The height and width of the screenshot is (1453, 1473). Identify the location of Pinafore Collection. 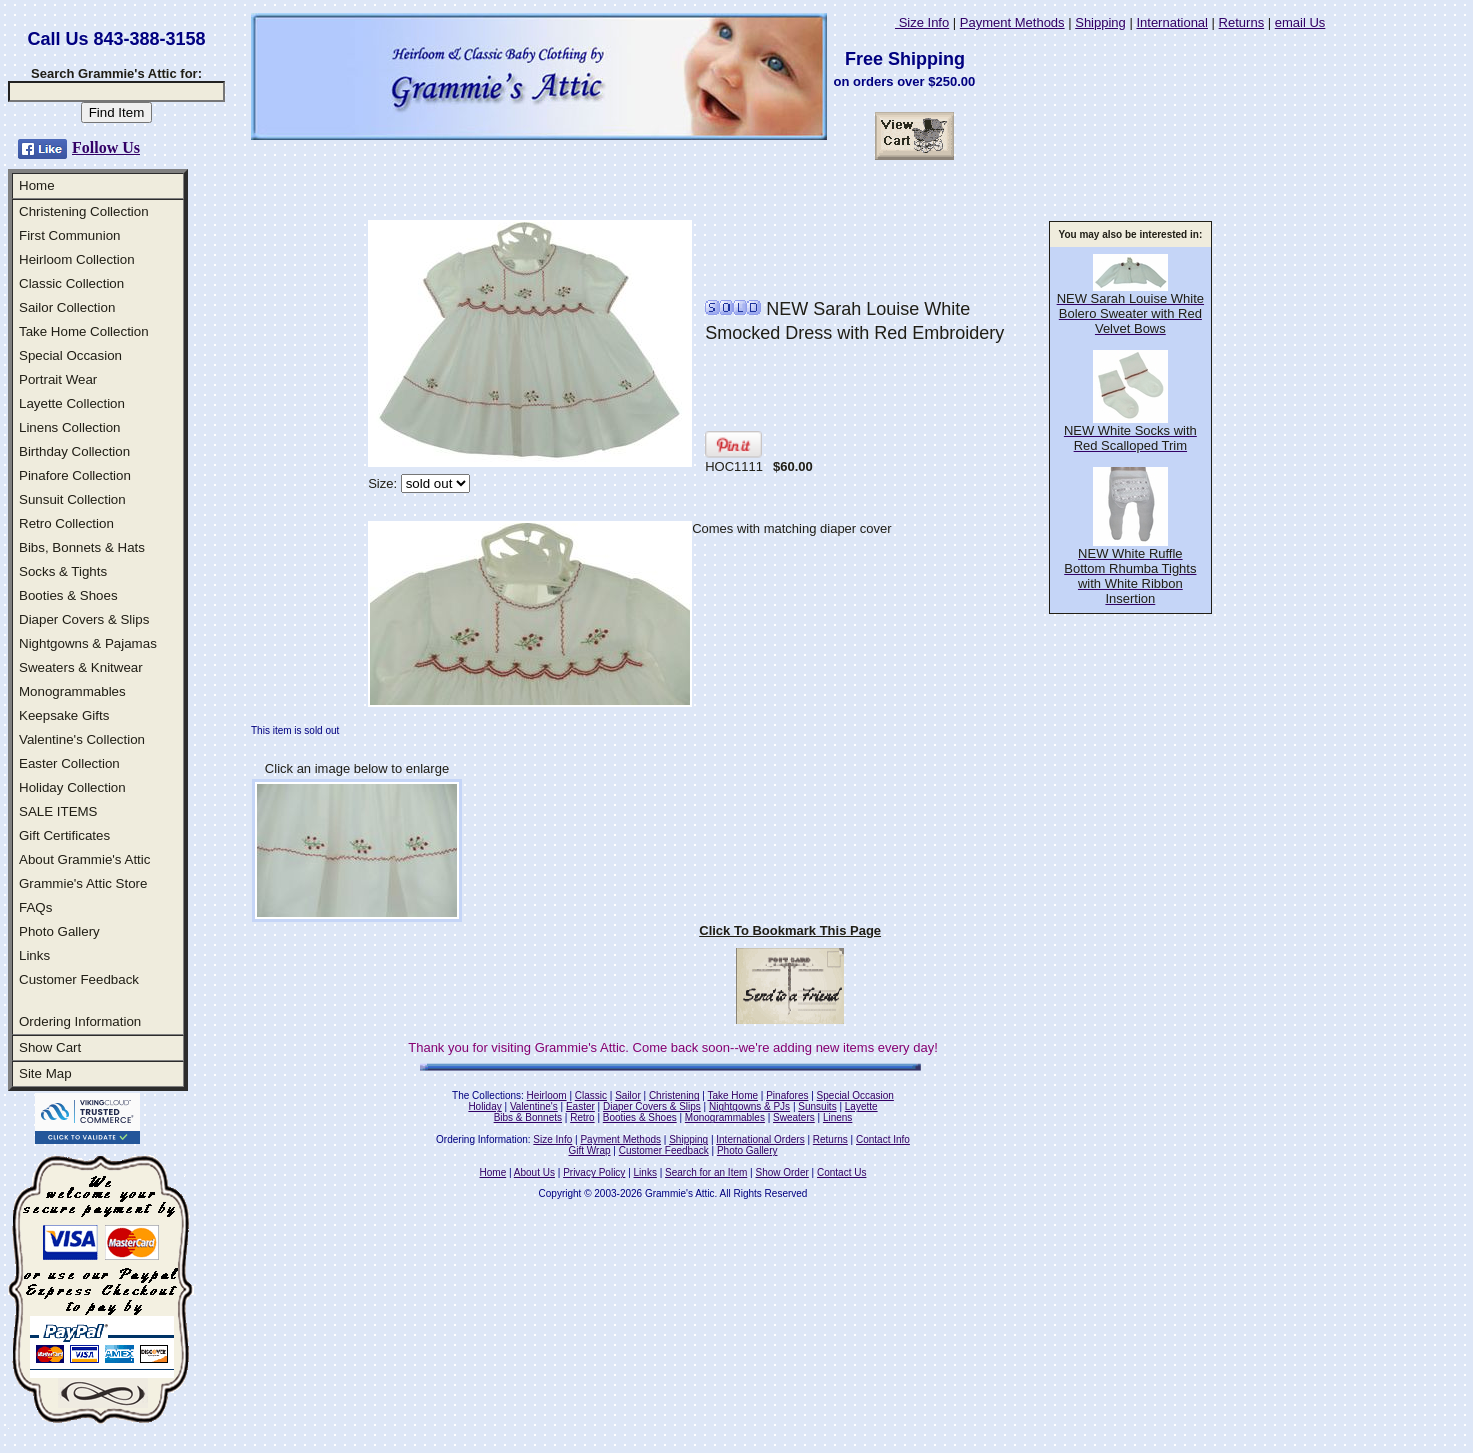
(75, 475).